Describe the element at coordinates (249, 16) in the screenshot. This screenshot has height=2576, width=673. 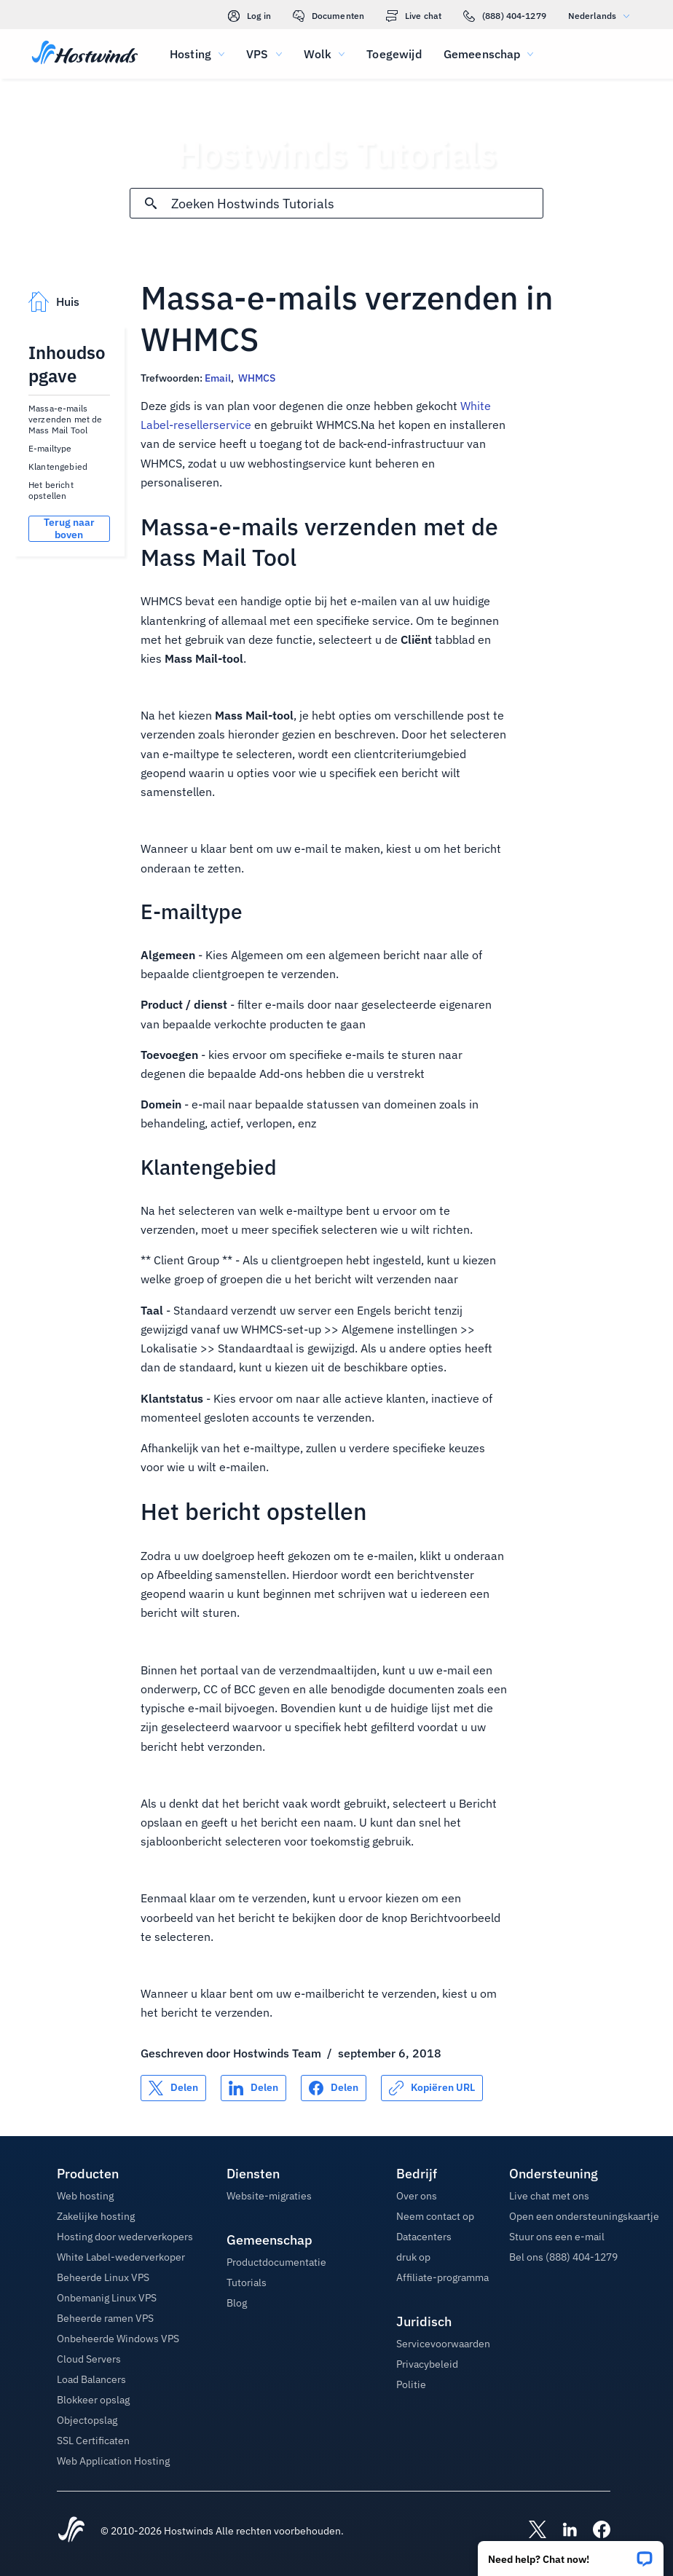
I see `Log in` at that location.